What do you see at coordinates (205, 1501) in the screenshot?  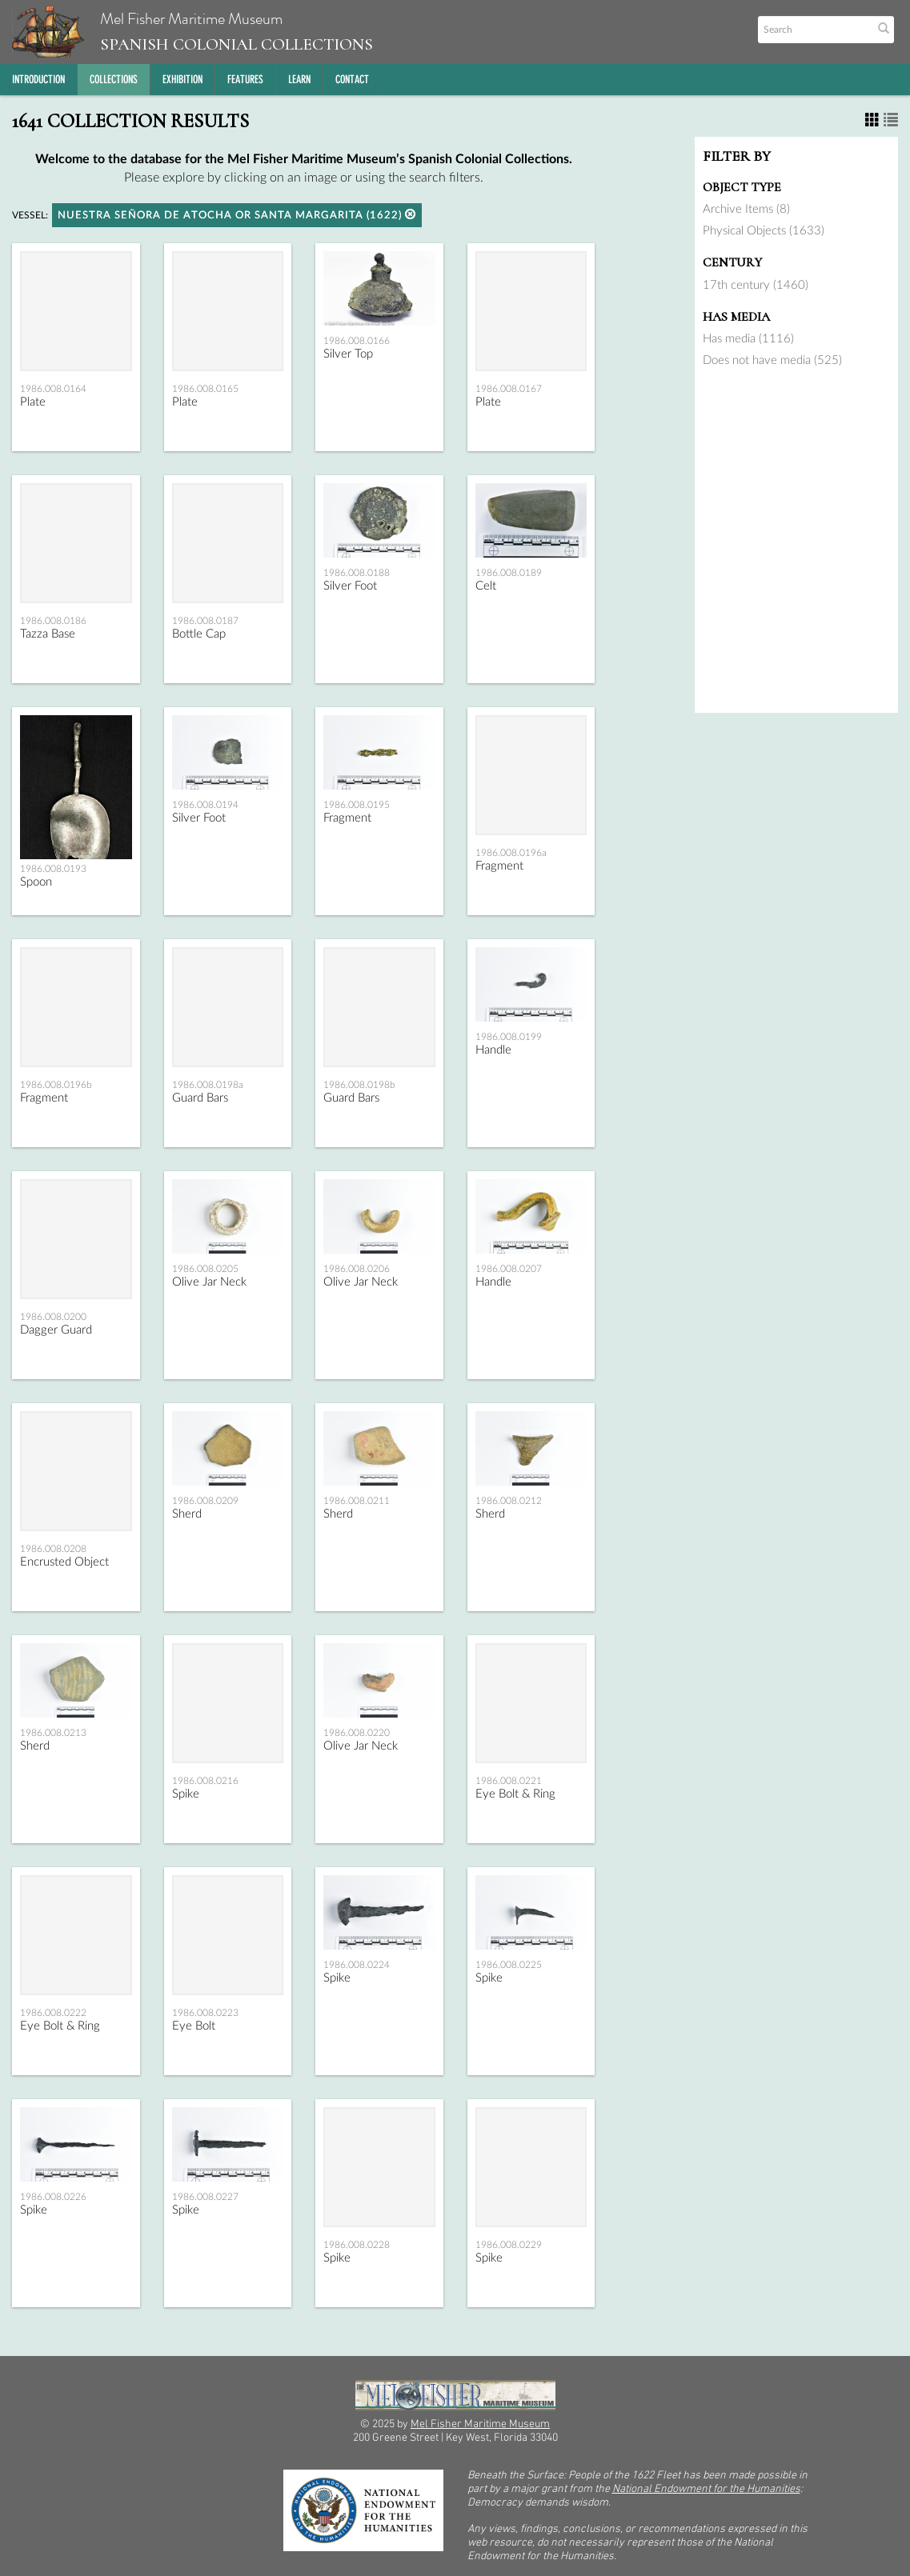 I see `1986.008.0209` at bounding box center [205, 1501].